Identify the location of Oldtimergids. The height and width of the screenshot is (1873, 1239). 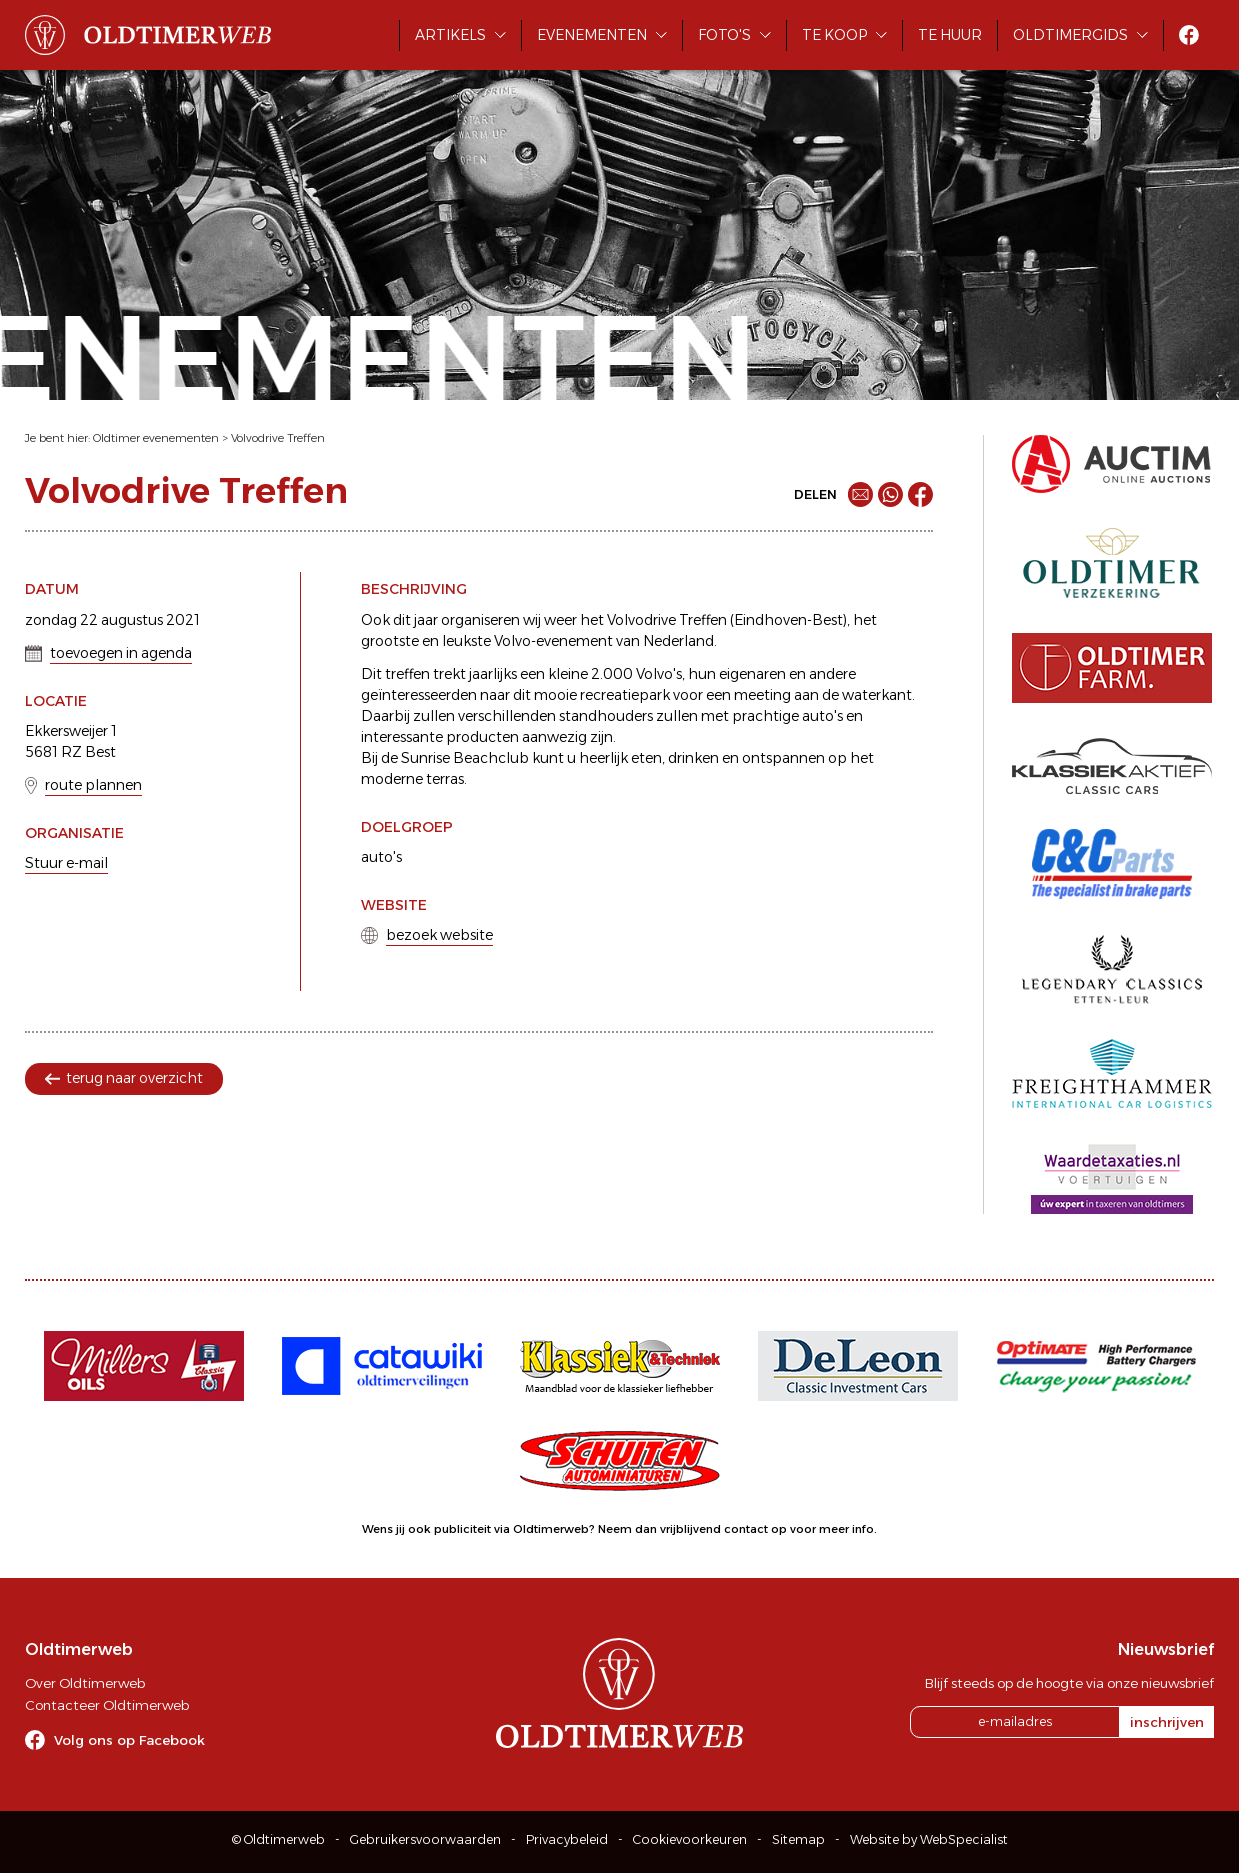
(1070, 35).